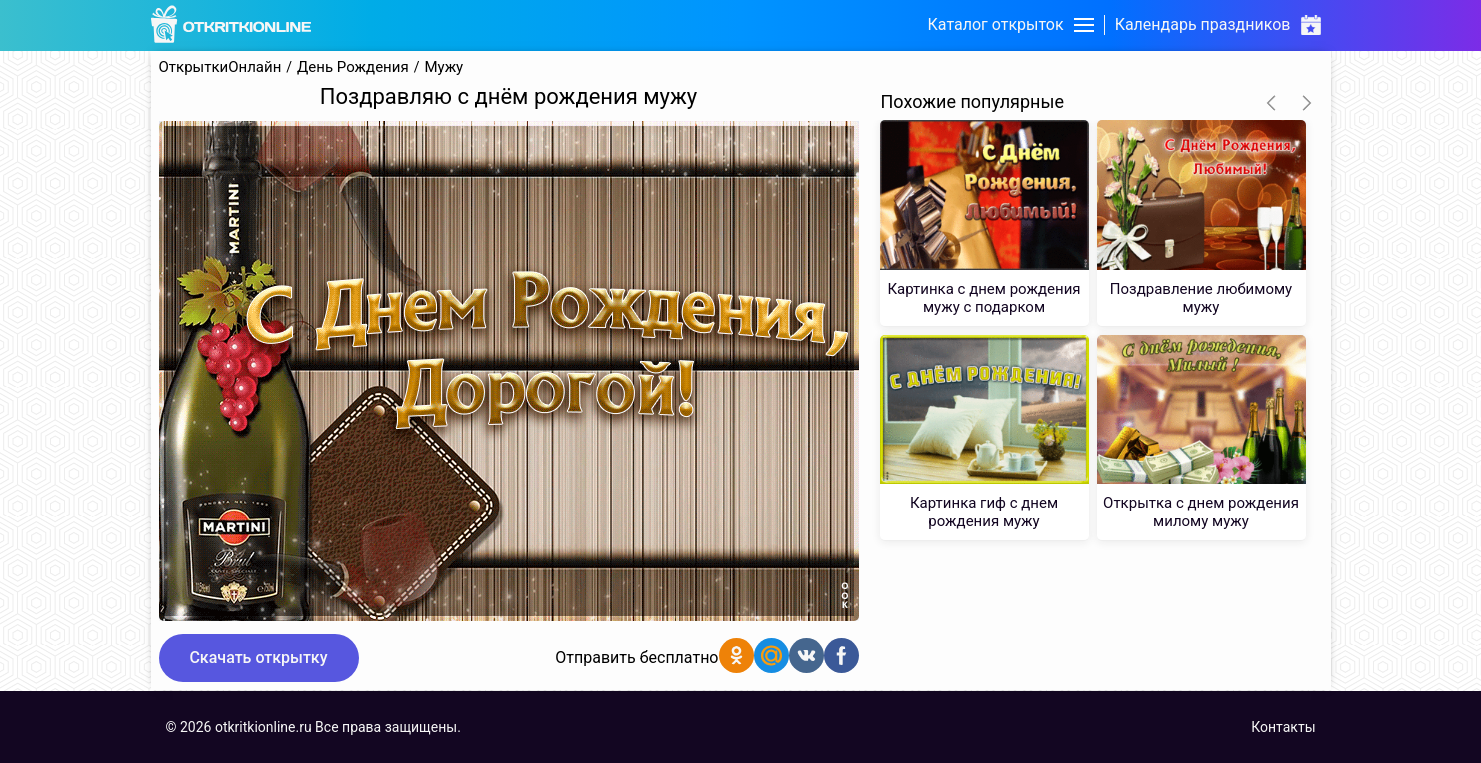 The height and width of the screenshot is (763, 1481). Describe the element at coordinates (443, 67) in the screenshot. I see `Мужу` at that location.